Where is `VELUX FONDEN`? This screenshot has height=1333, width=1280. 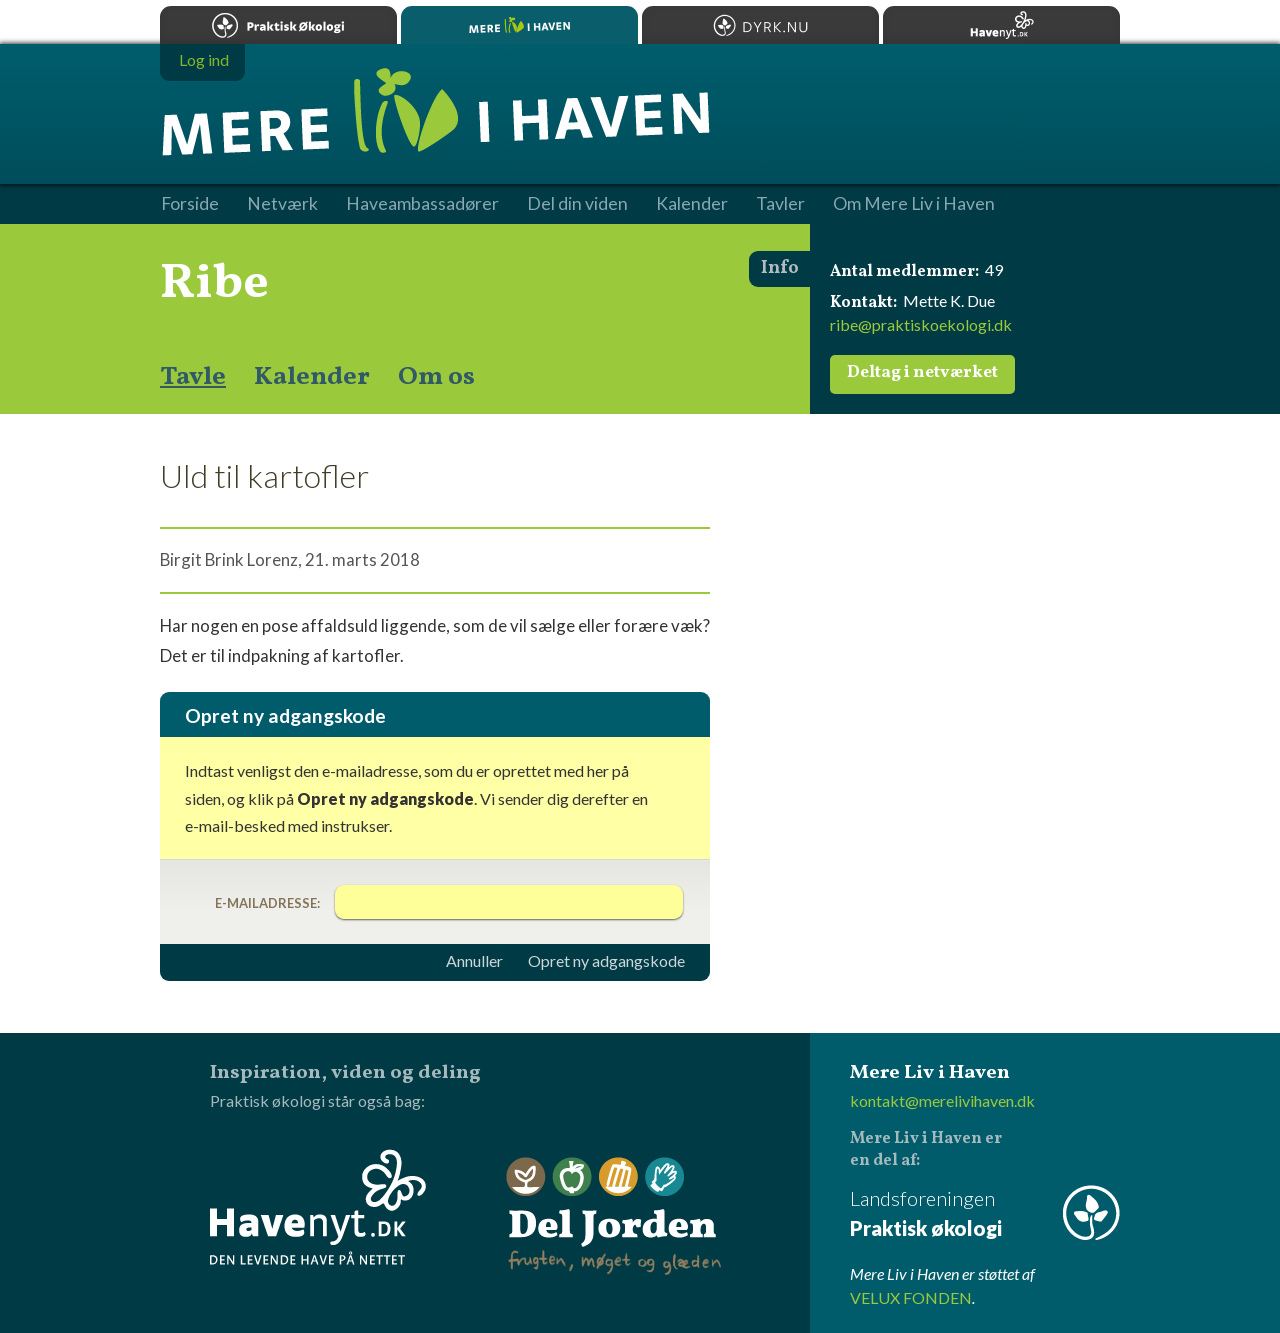
VELUX FONDEN is located at coordinates (911, 1297).